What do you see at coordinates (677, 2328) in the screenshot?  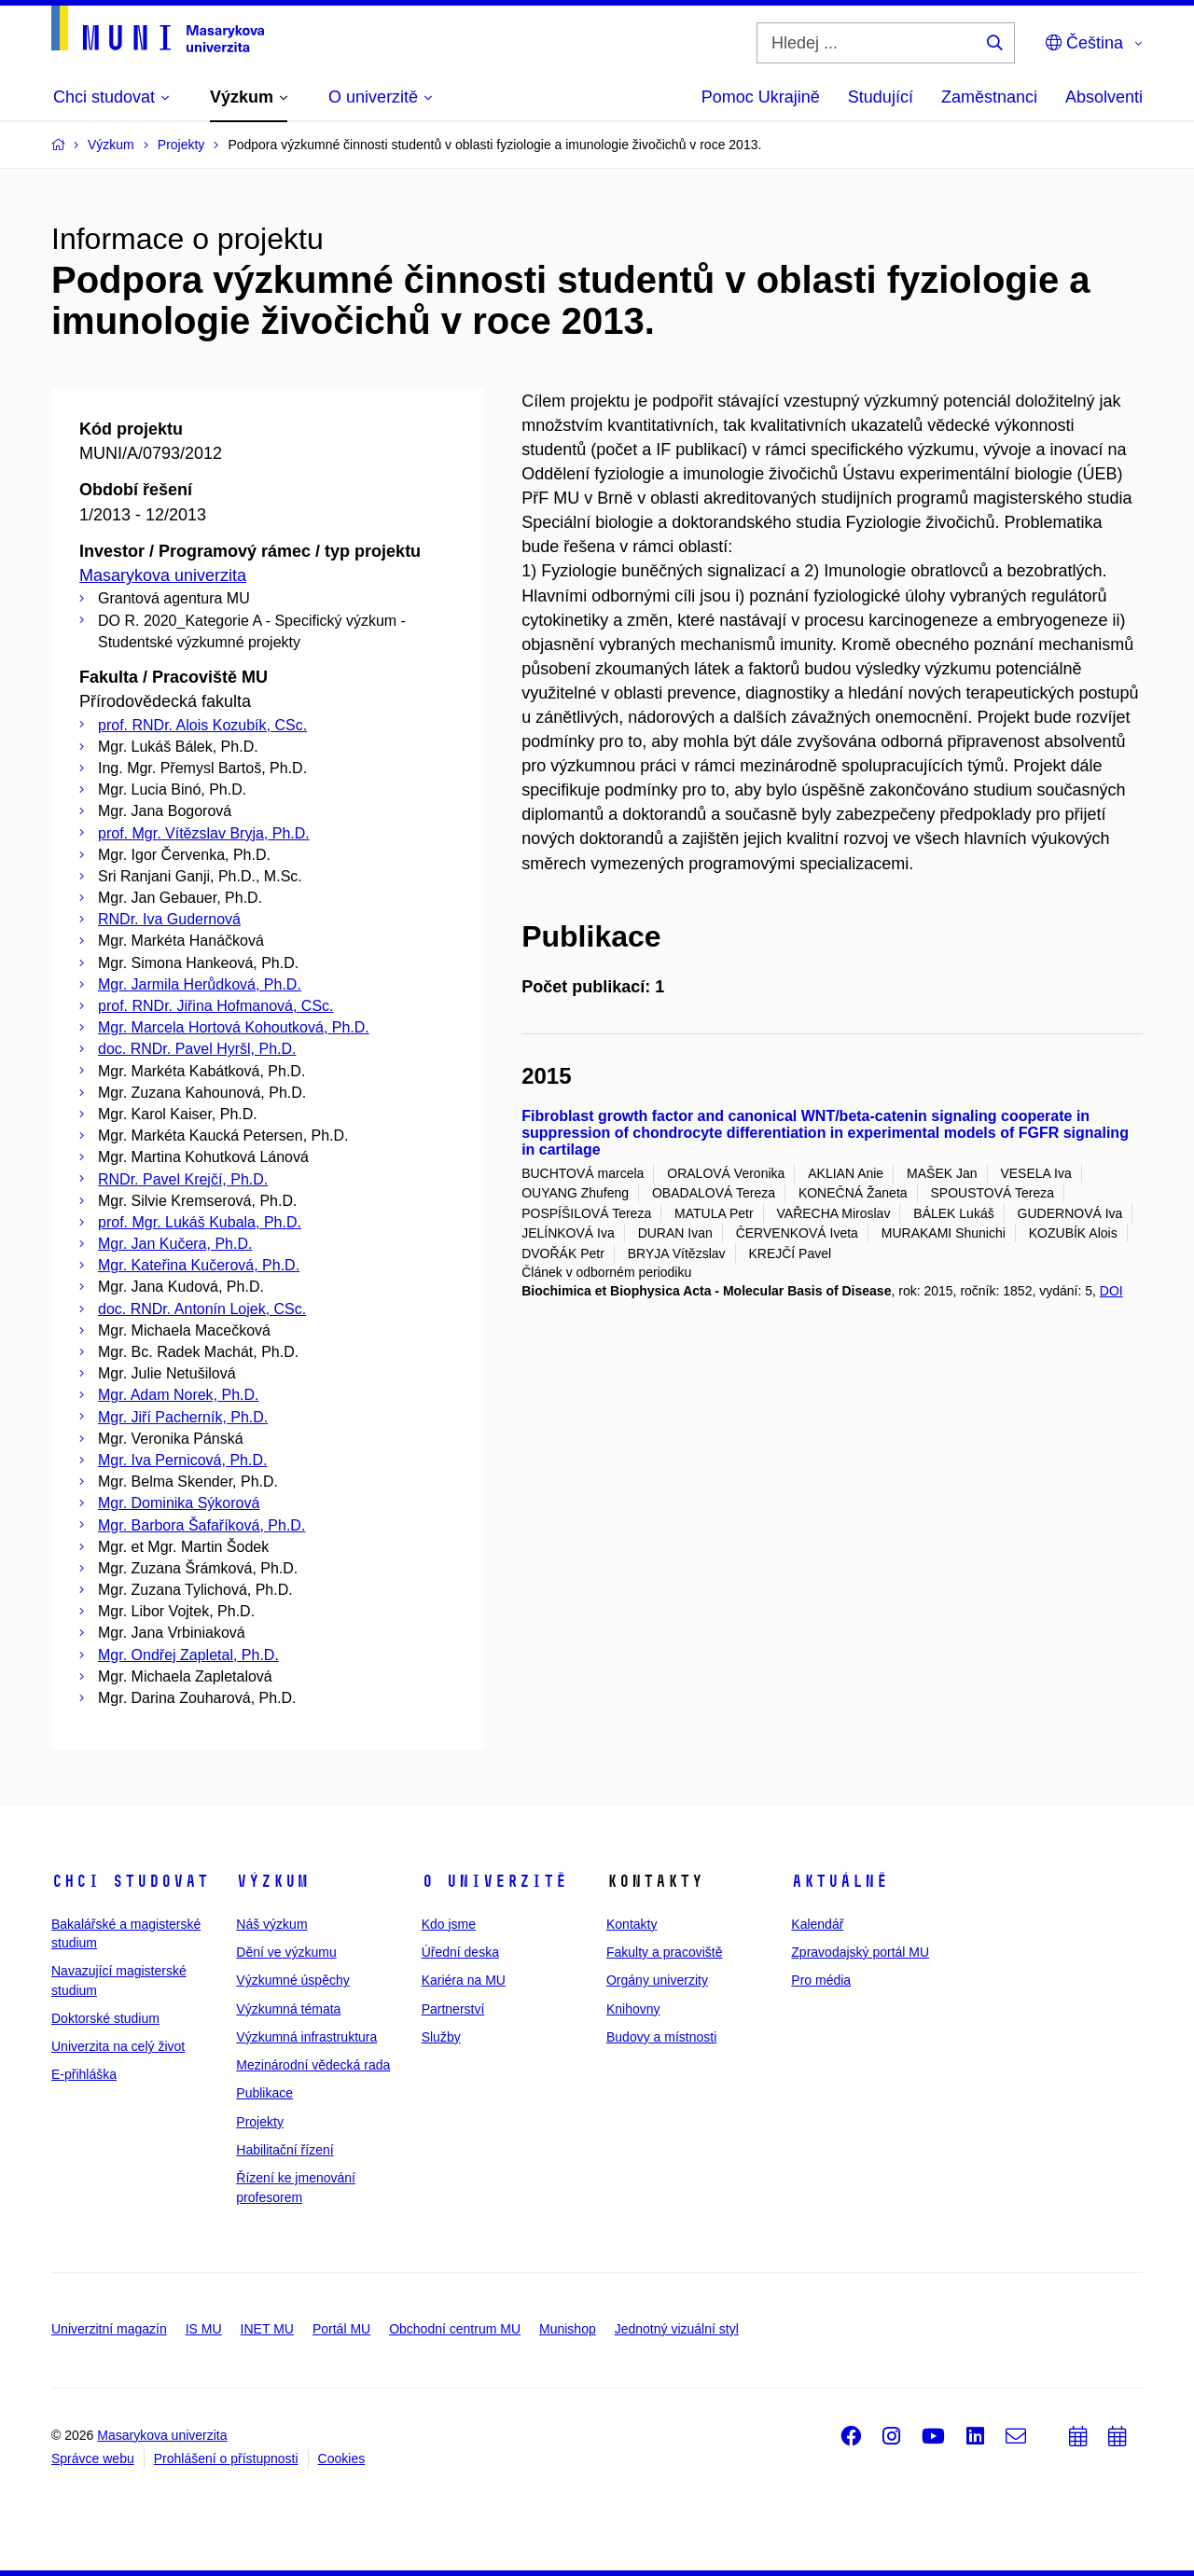 I see `Jednotný vizuální styl` at bounding box center [677, 2328].